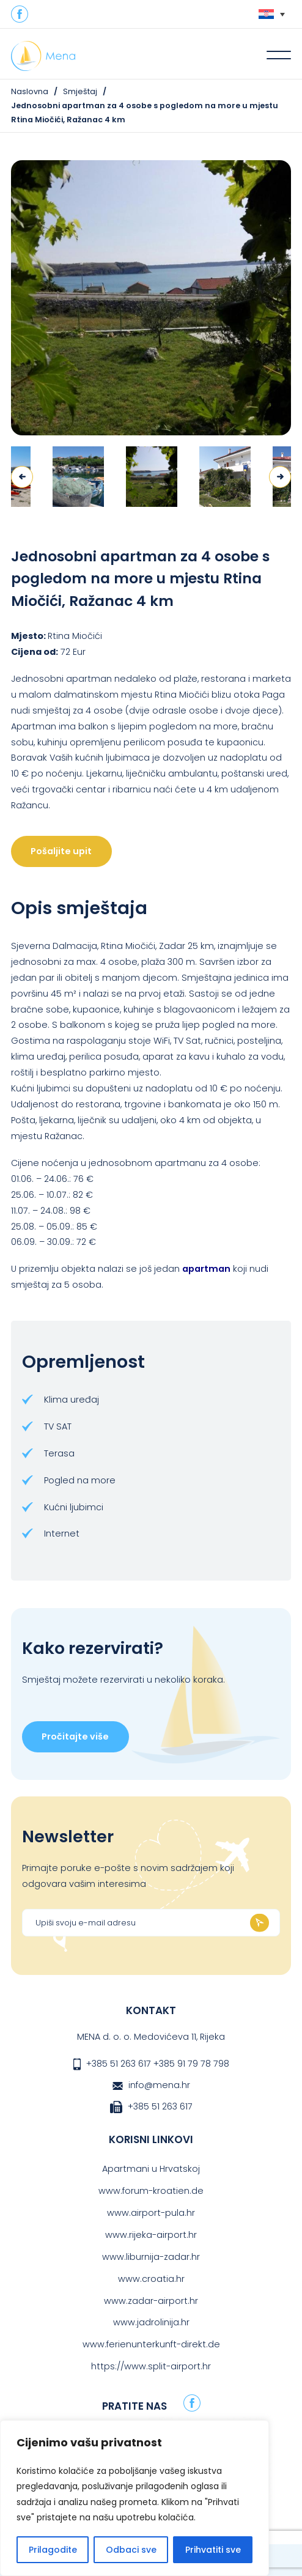 The height and width of the screenshot is (2576, 302). What do you see at coordinates (151, 2257) in the screenshot?
I see `www.liburnija-zadar.hr` at bounding box center [151, 2257].